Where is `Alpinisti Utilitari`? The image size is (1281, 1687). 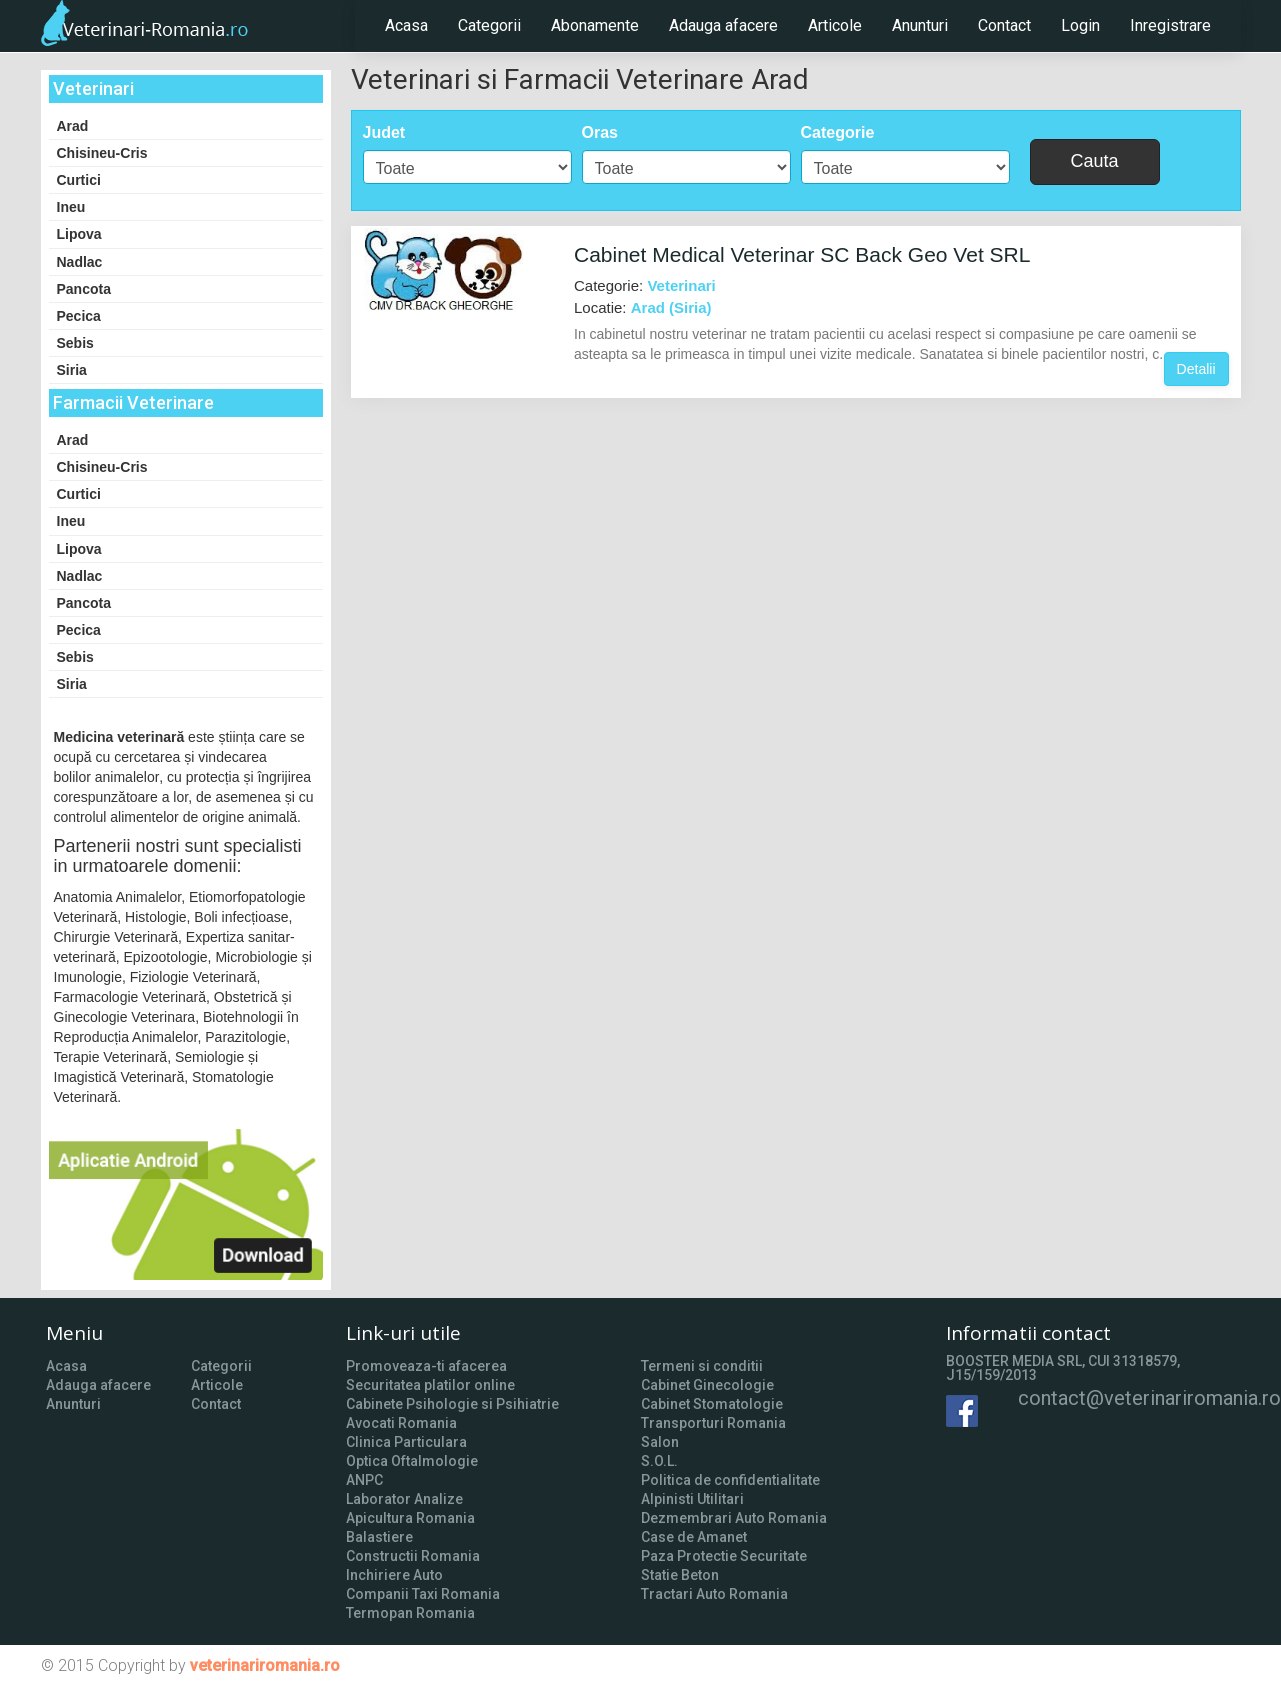
Alpinisti Utilitari is located at coordinates (692, 1499).